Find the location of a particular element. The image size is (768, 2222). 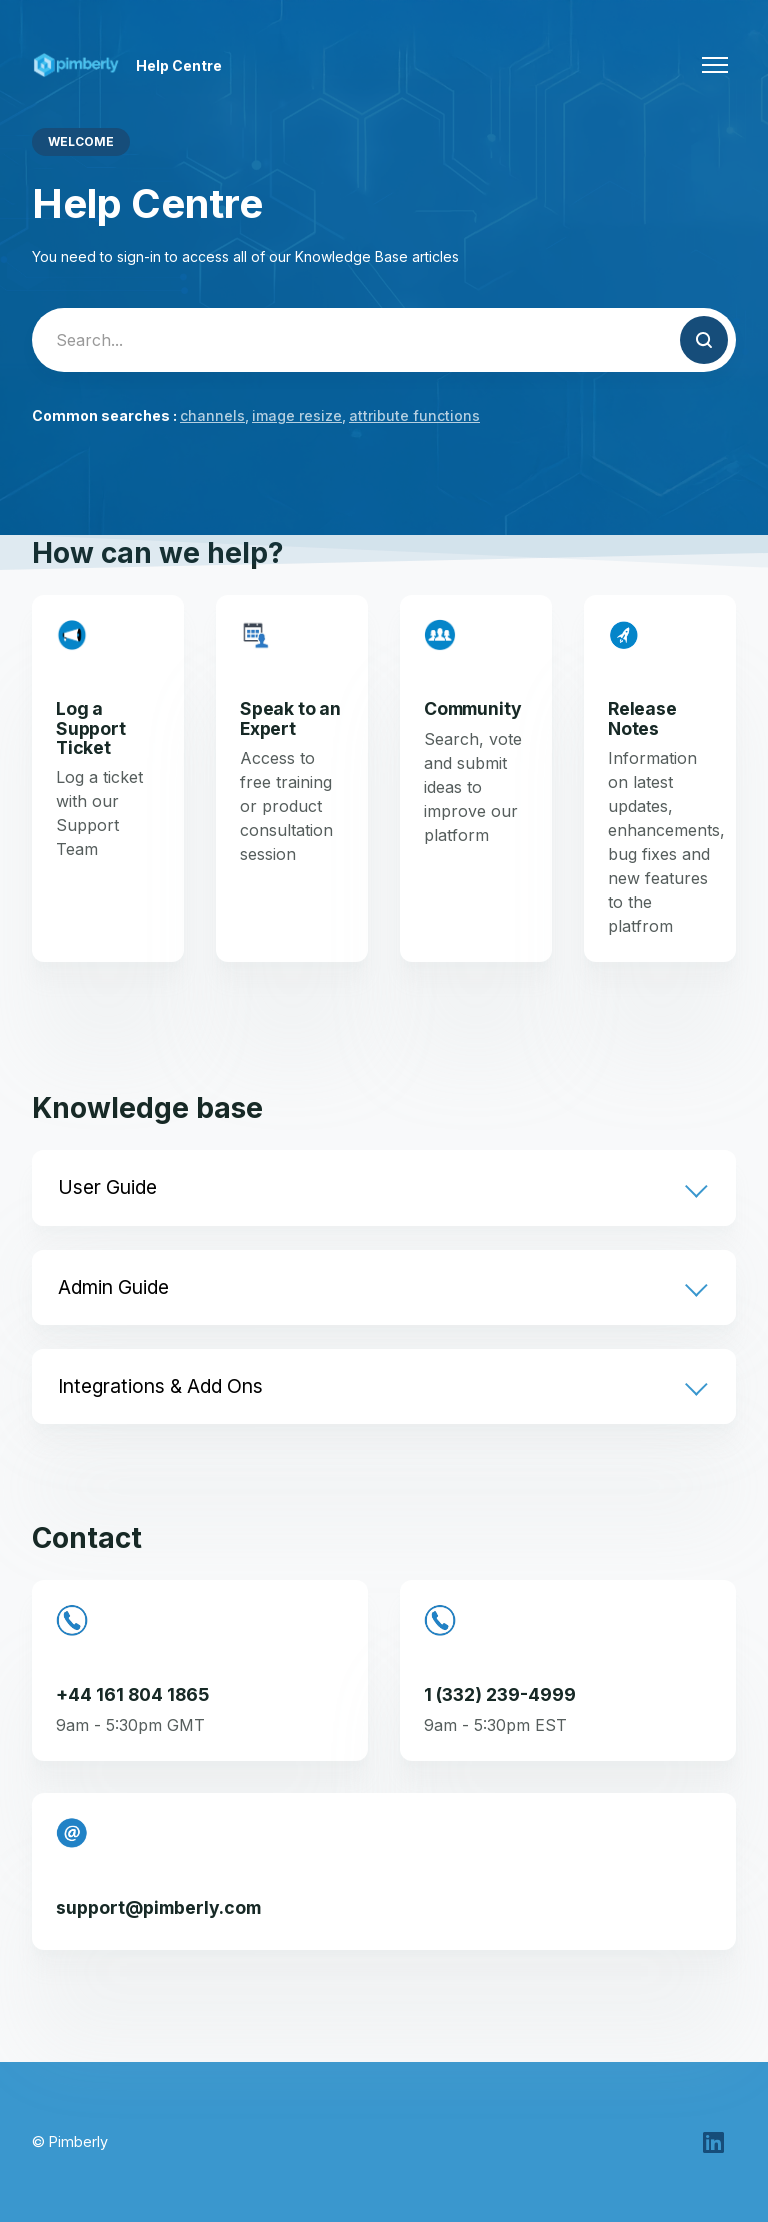

Log a Support Ticket is located at coordinates (91, 728).